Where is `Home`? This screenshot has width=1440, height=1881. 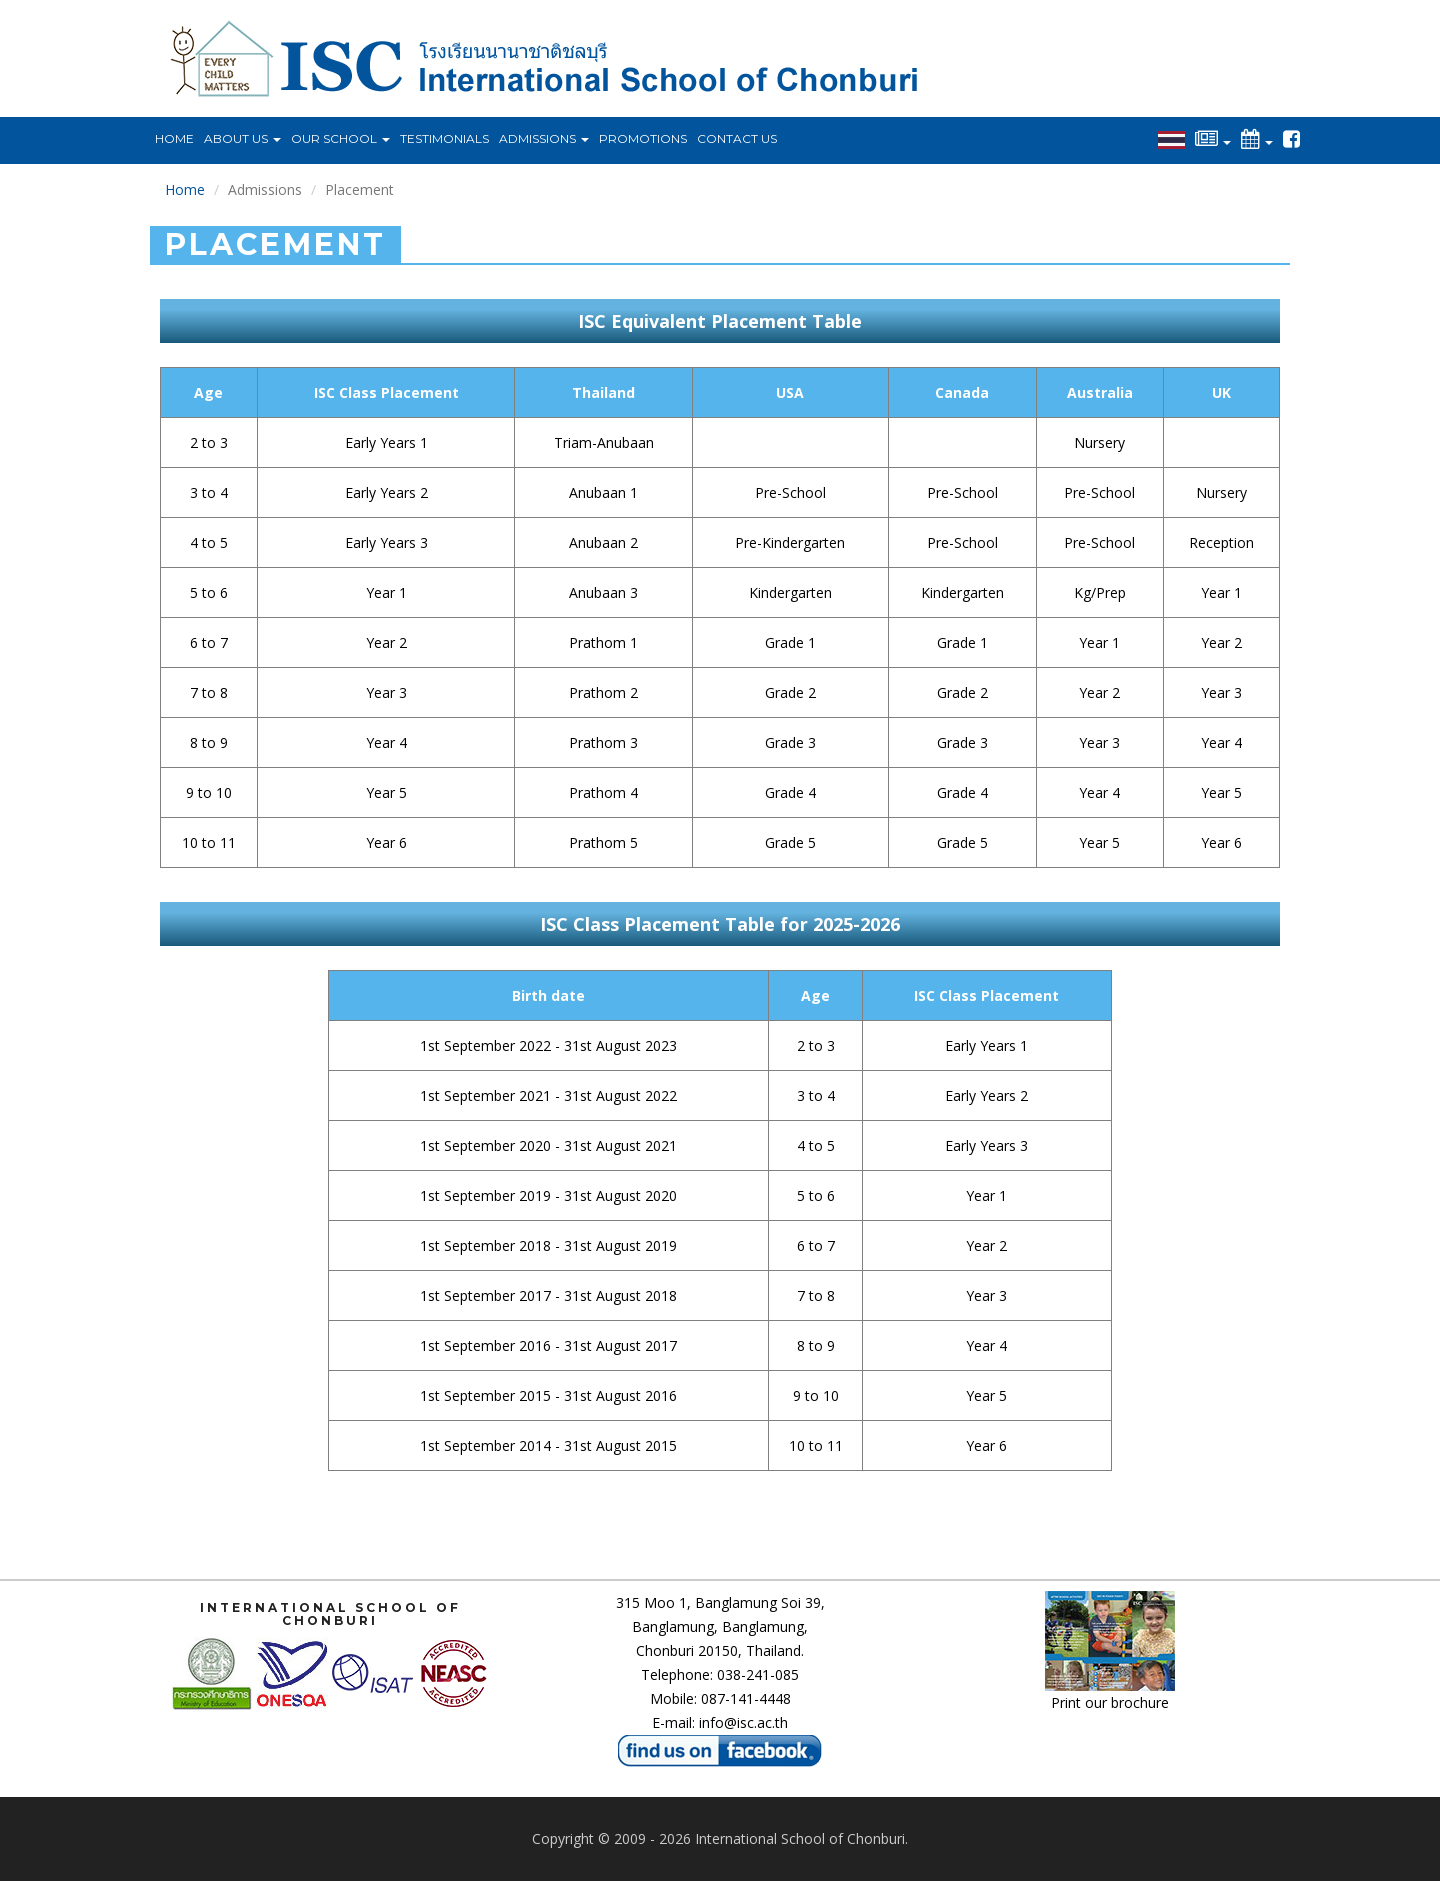
Home is located at coordinates (174, 138).